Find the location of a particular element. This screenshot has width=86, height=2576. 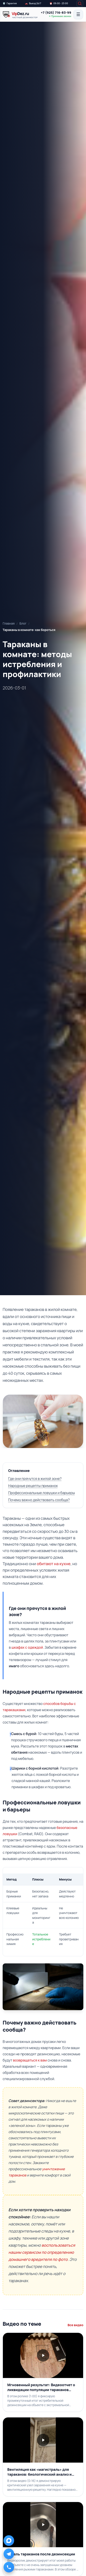

Все видео is located at coordinates (75, 2325).